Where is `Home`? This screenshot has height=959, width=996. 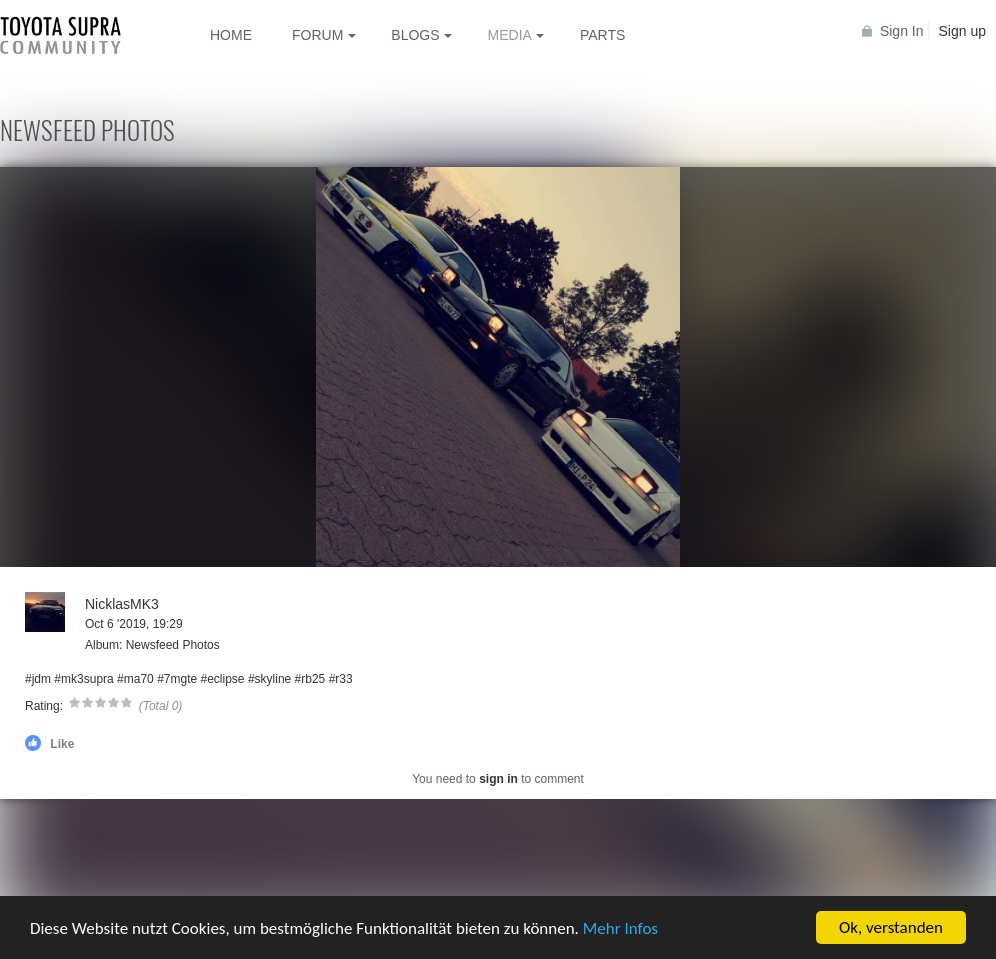 Home is located at coordinates (231, 35).